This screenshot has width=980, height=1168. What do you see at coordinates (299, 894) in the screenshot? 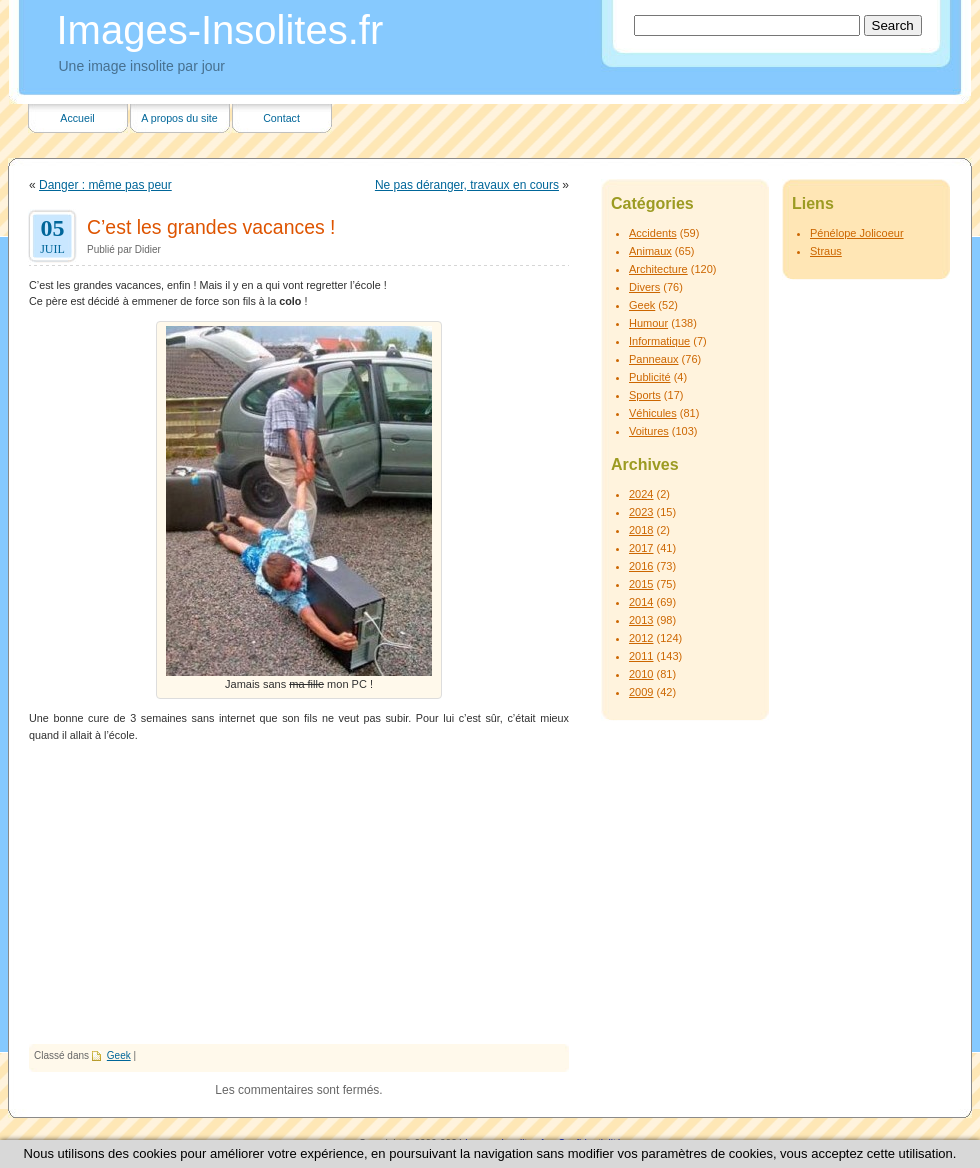
I see `[Advertisement]` at bounding box center [299, 894].